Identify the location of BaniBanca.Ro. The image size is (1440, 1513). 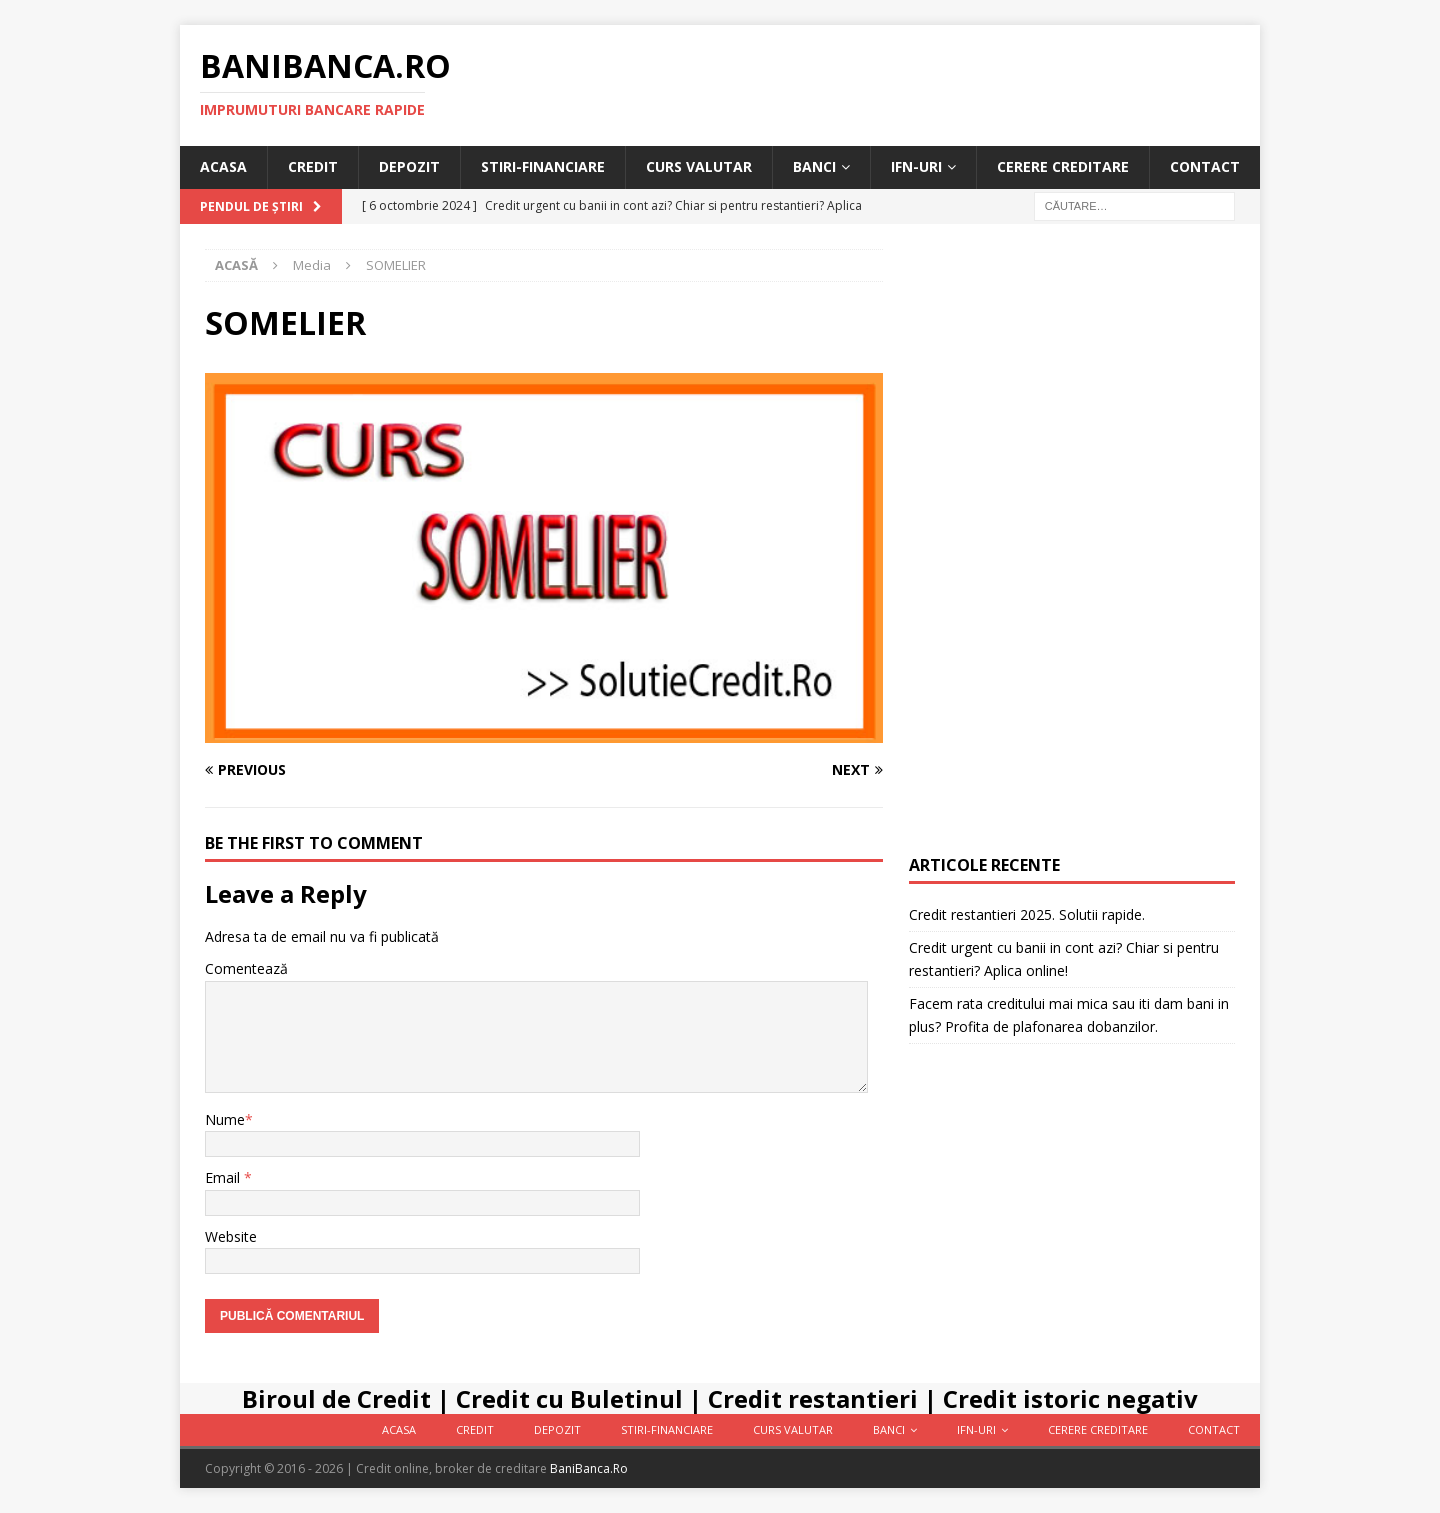
(589, 1468).